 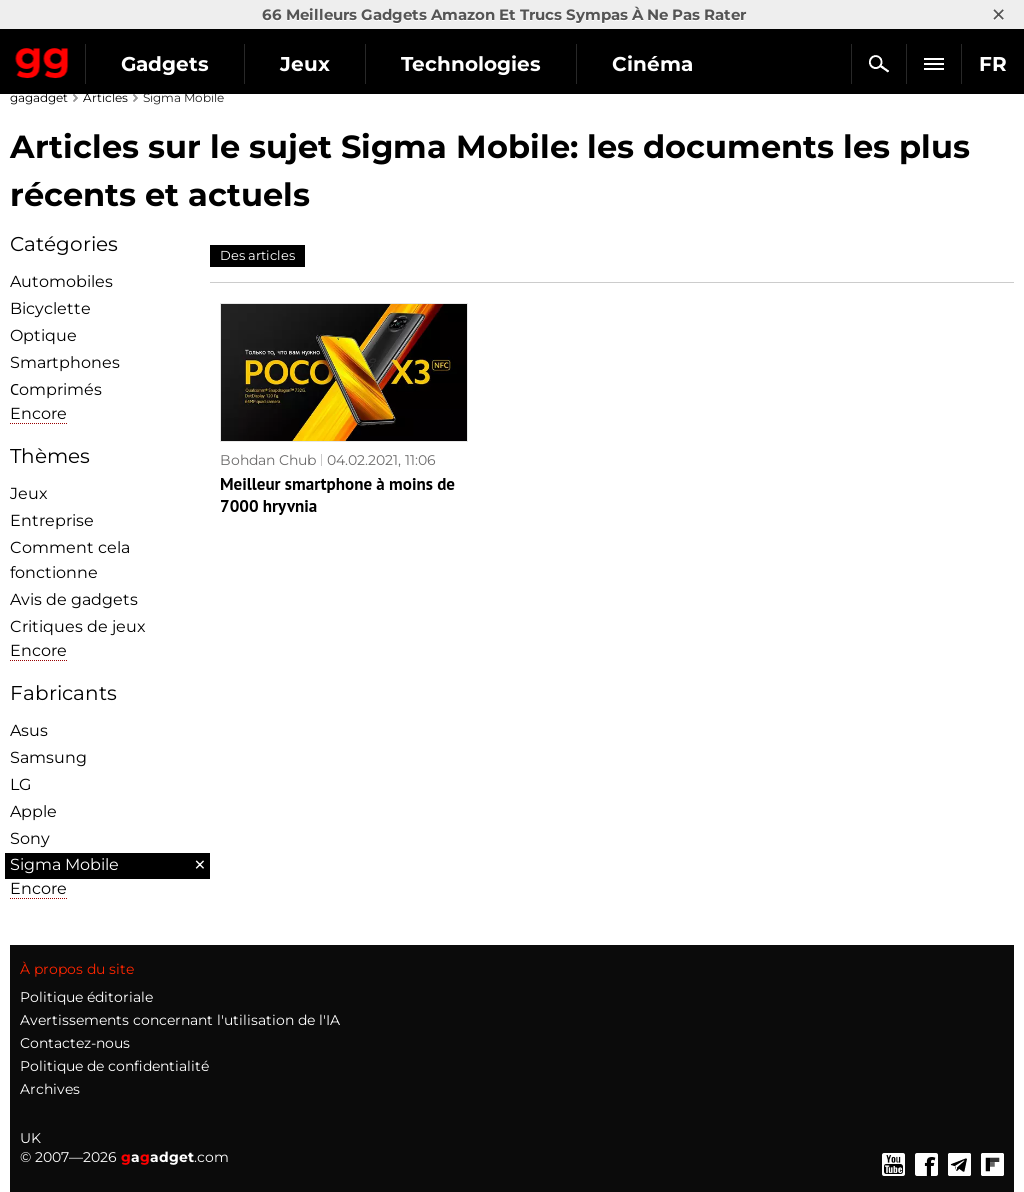 What do you see at coordinates (30, 1138) in the screenshot?
I see `UK` at bounding box center [30, 1138].